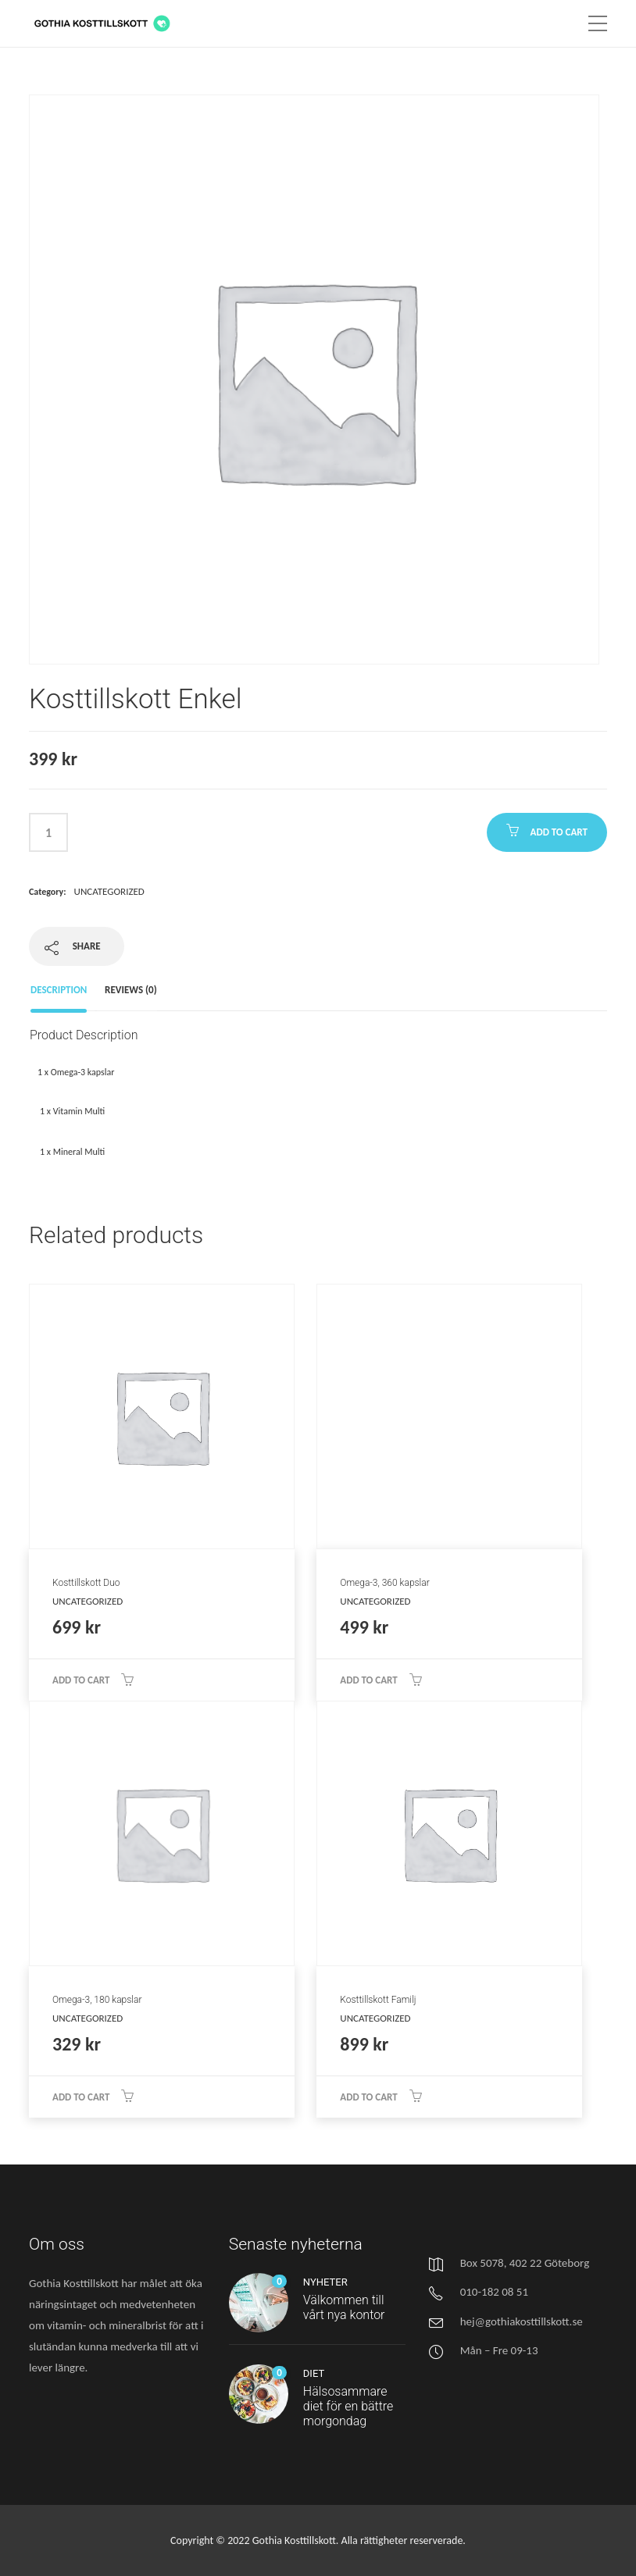 This screenshot has height=2576, width=636. I want to click on Add to cart [Add “Omega-3, 360 kapslar” to your cart], so click(368, 1680).